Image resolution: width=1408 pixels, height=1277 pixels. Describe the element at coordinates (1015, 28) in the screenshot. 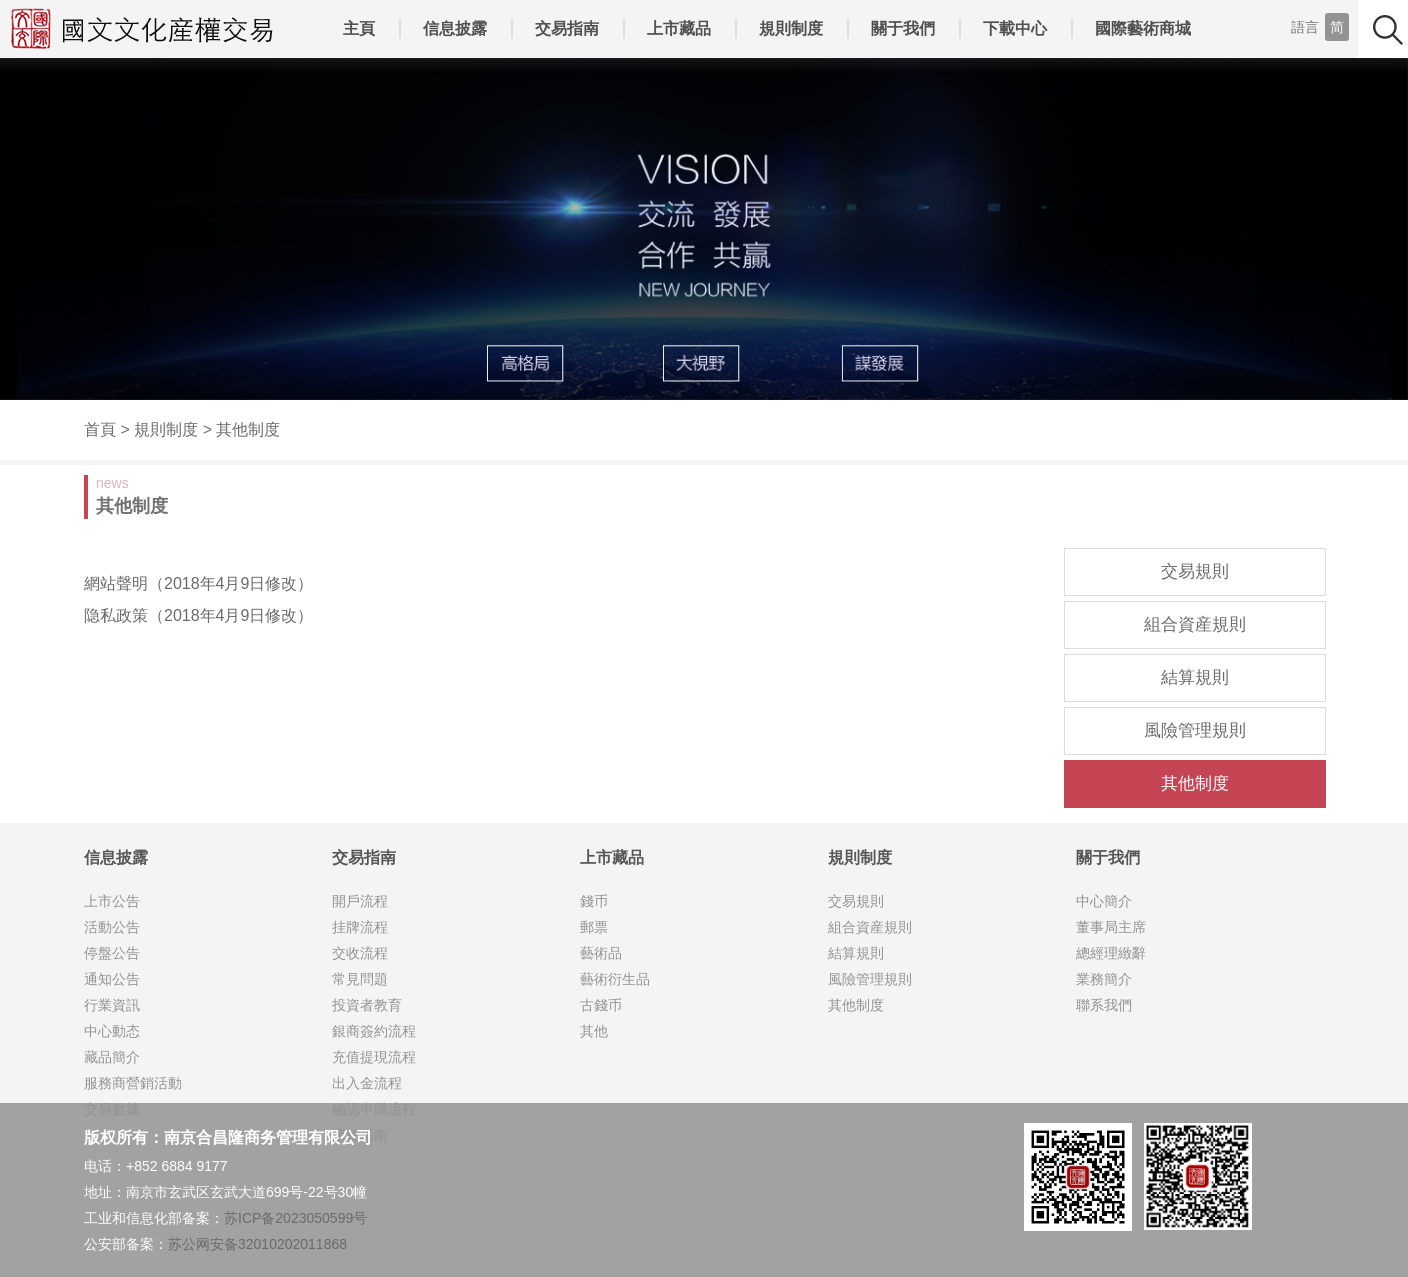

I see `下載中心` at that location.